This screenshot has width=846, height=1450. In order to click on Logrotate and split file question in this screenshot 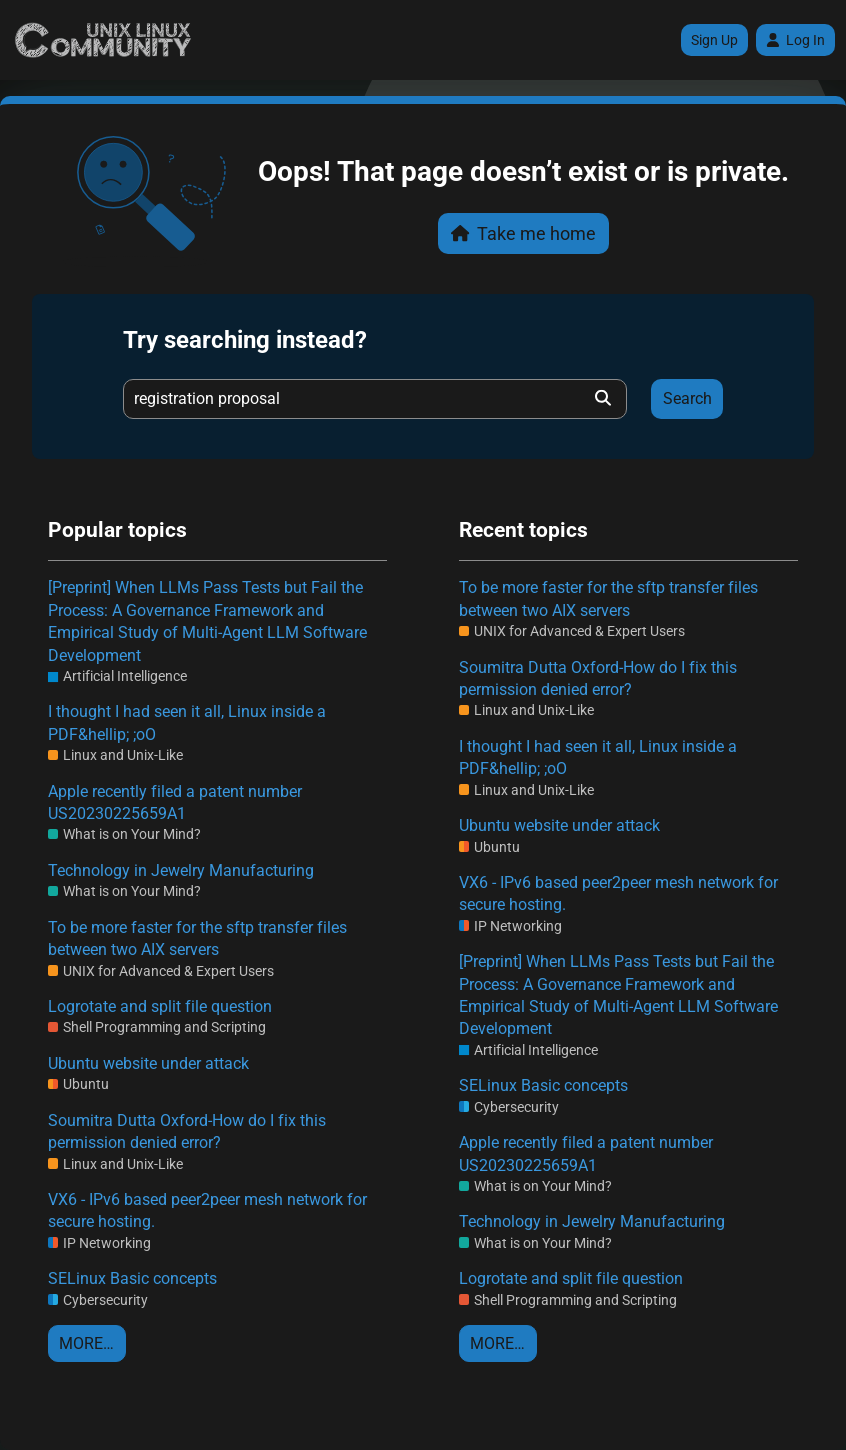, I will do `click(160, 1006)`.